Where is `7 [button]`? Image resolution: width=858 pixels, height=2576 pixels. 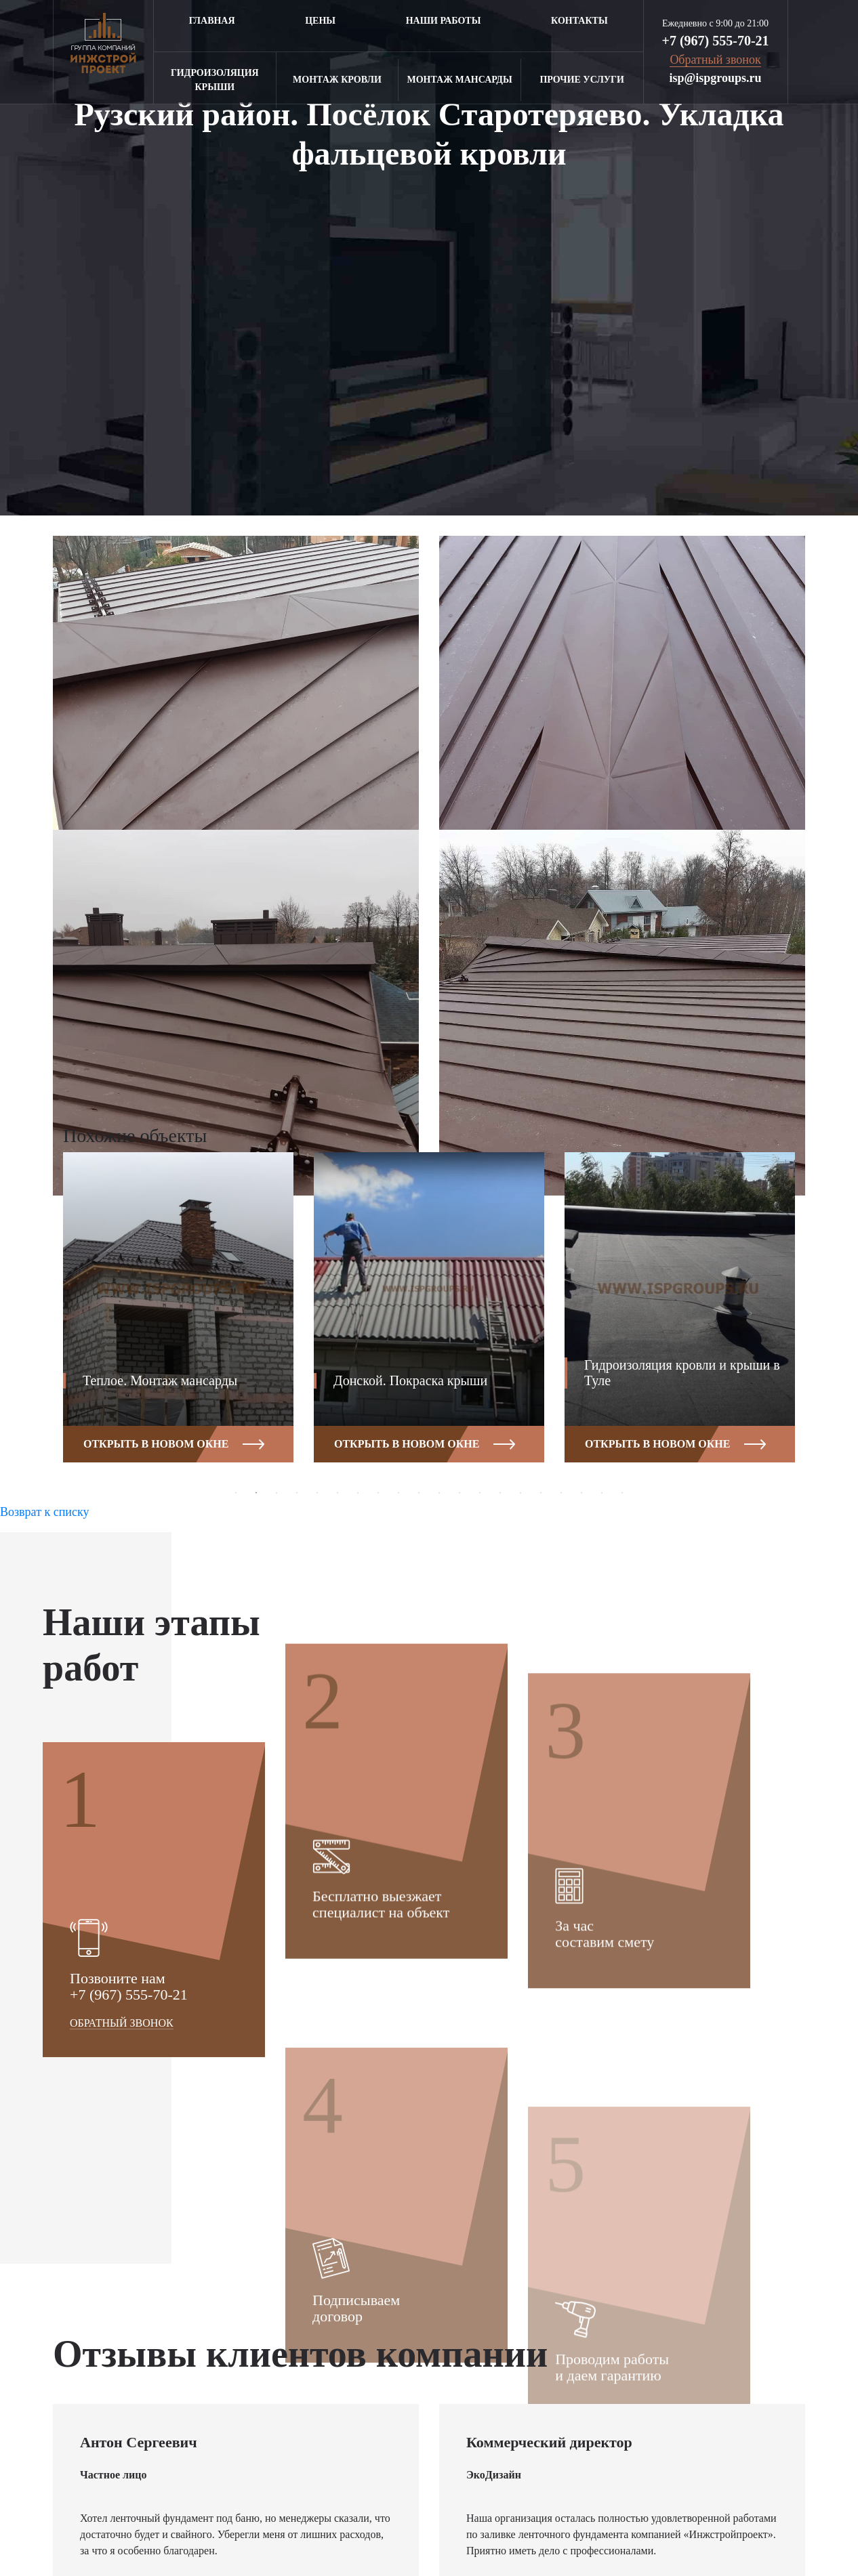
7 [button] is located at coordinates (358, 1493).